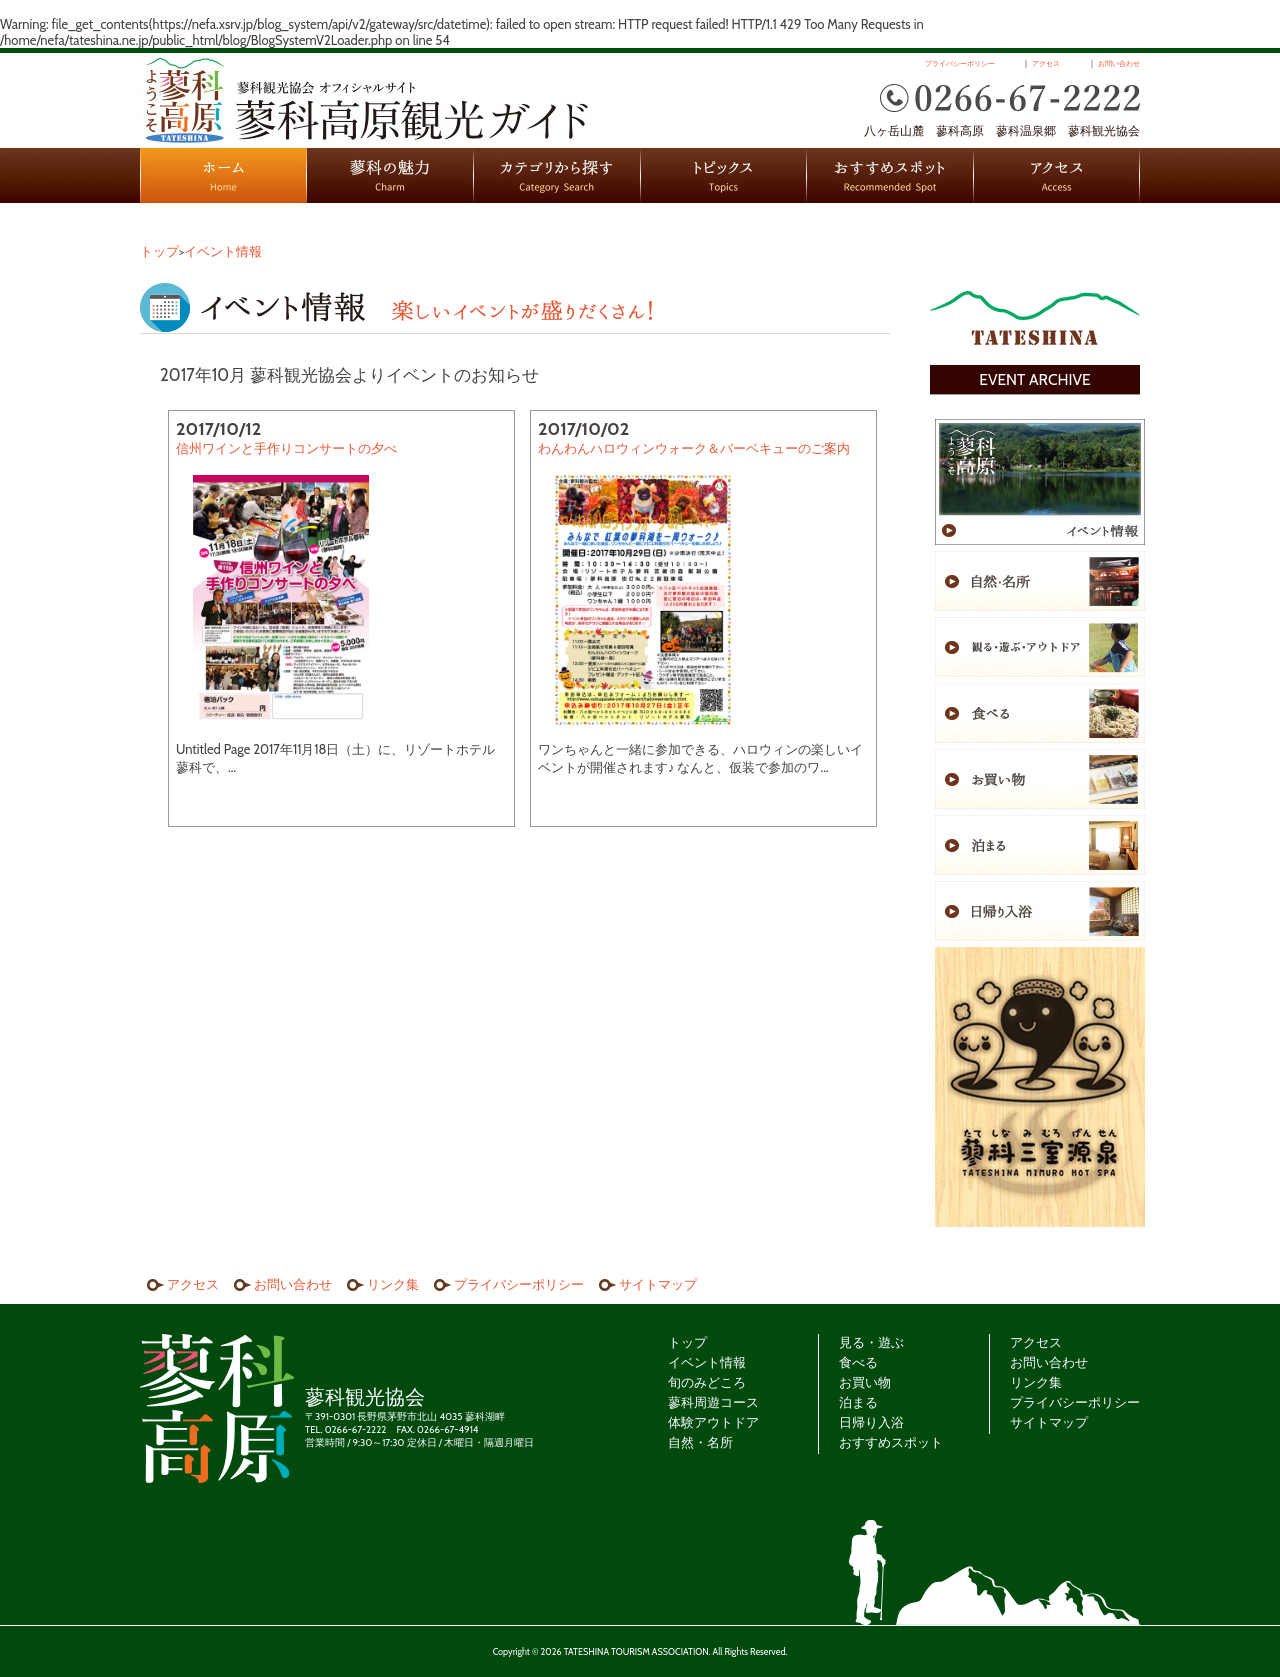 The image size is (1280, 1677). What do you see at coordinates (223, 175) in the screenshot?
I see `HOME` at bounding box center [223, 175].